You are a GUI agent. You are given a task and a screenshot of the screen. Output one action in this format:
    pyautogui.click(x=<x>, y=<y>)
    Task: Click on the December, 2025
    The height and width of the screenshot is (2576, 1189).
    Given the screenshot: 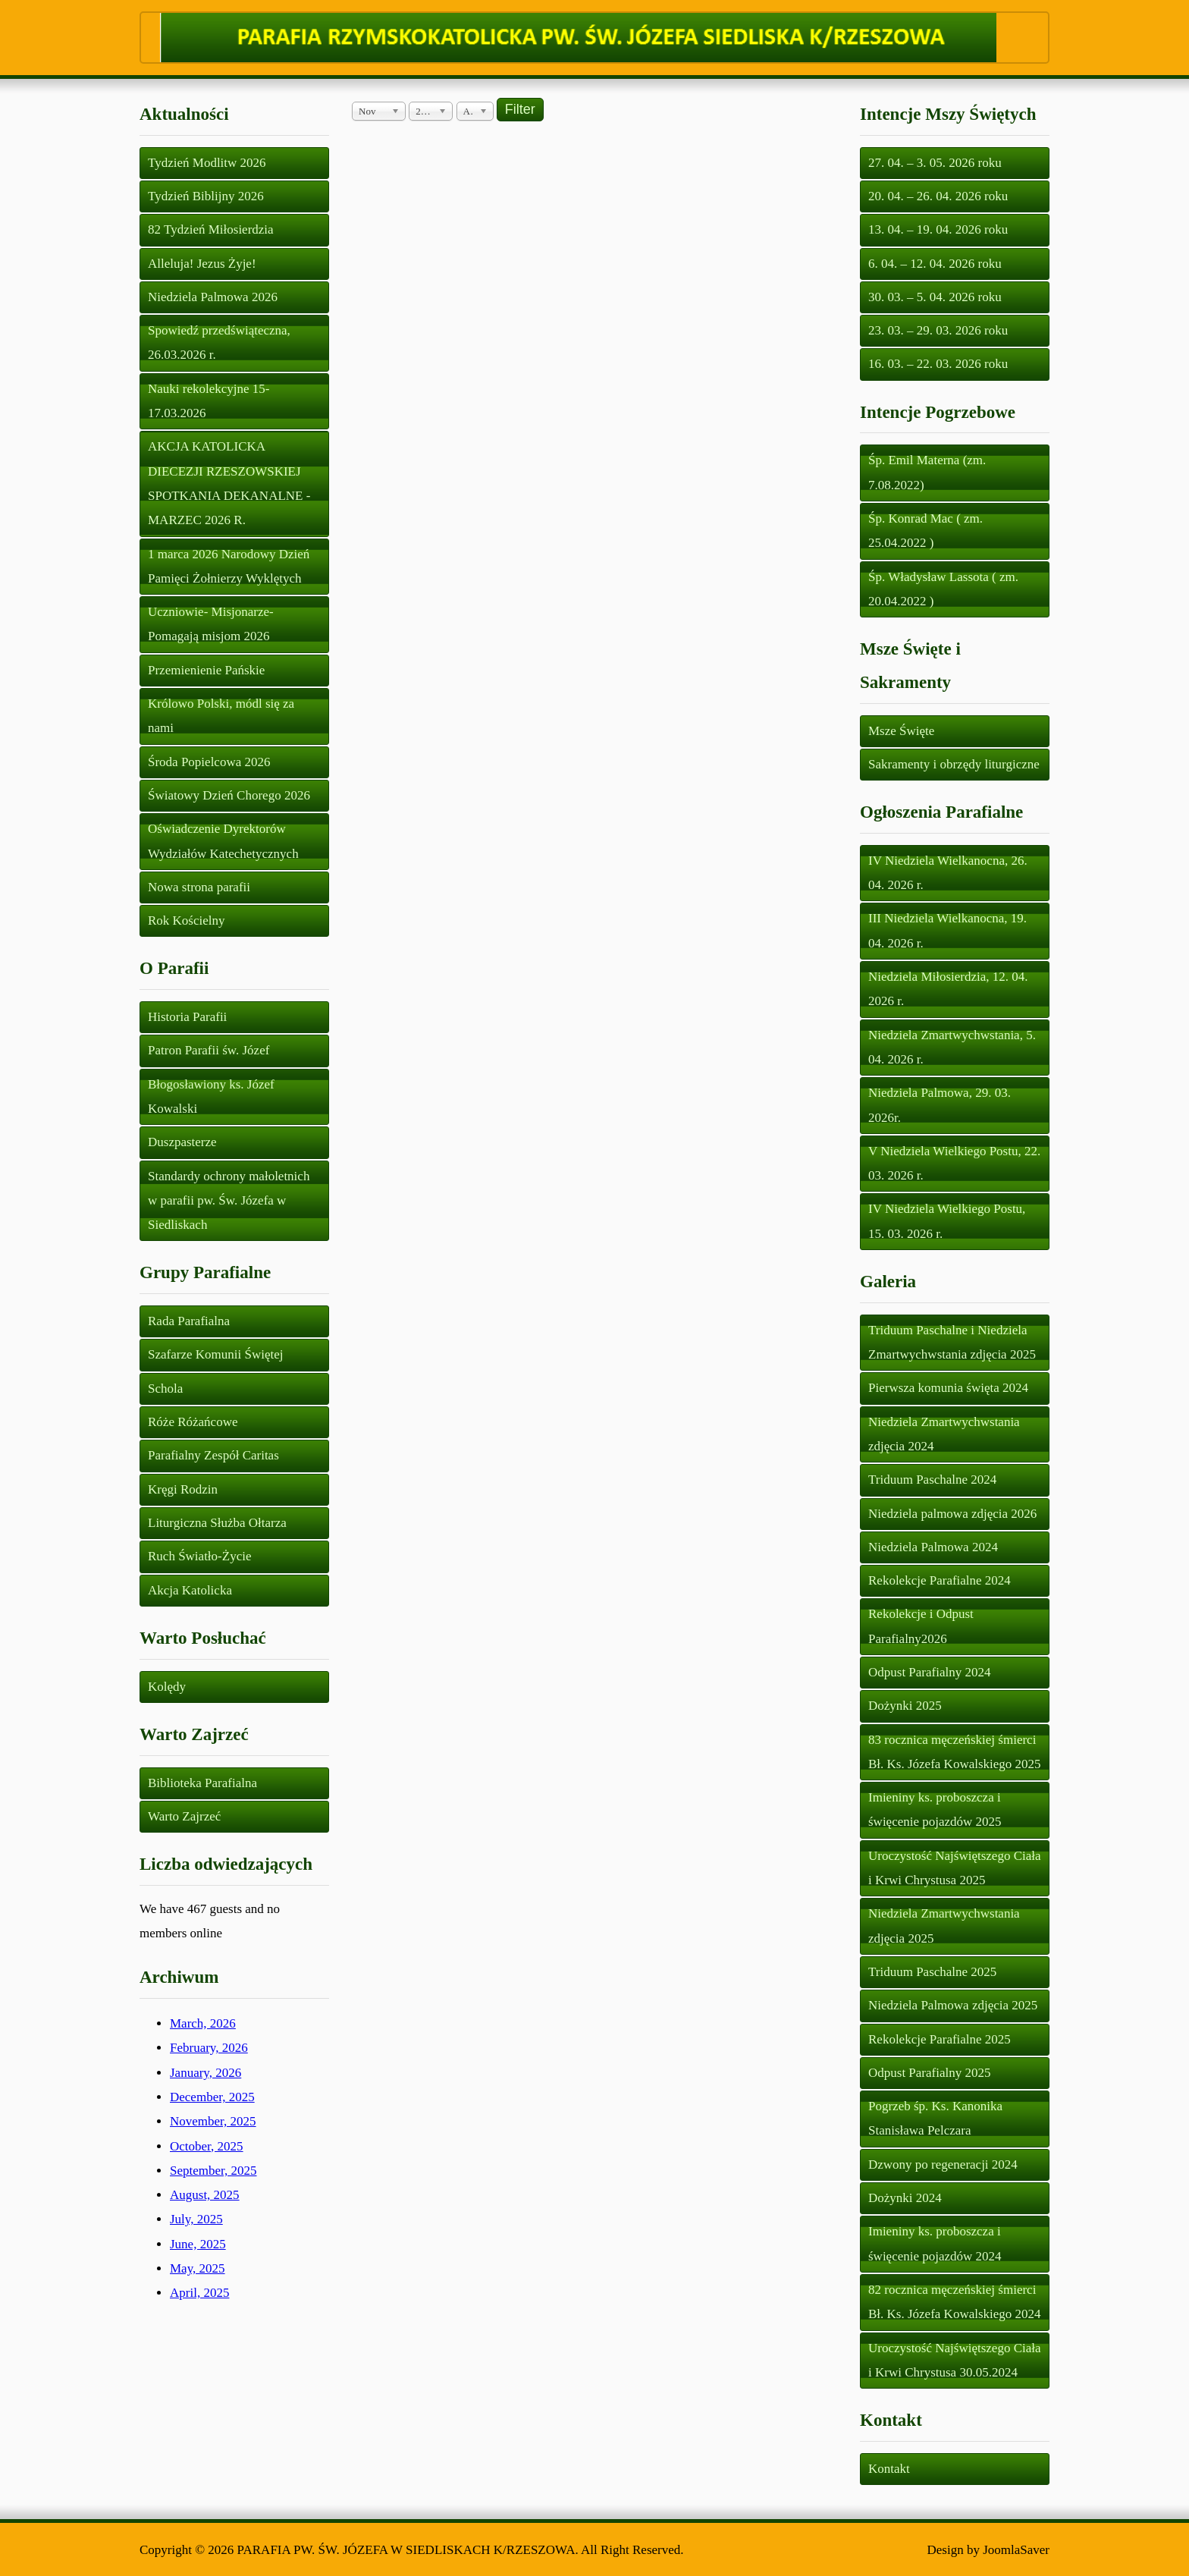 What is the action you would take?
    pyautogui.click(x=212, y=2097)
    